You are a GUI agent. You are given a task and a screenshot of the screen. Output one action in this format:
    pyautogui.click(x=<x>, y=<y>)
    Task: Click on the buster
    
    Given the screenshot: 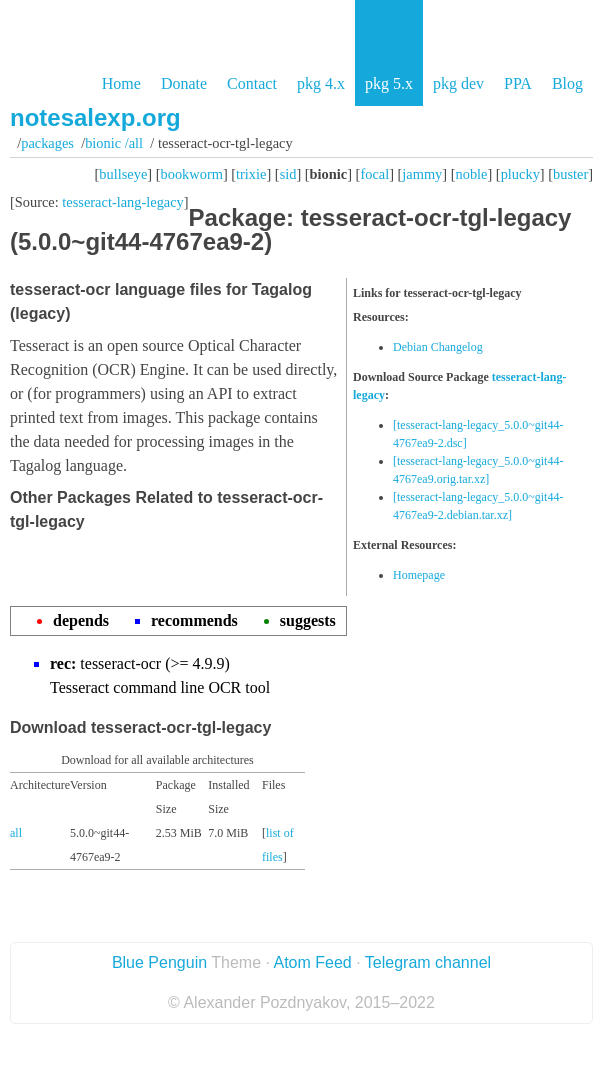 What is the action you would take?
    pyautogui.click(x=570, y=174)
    